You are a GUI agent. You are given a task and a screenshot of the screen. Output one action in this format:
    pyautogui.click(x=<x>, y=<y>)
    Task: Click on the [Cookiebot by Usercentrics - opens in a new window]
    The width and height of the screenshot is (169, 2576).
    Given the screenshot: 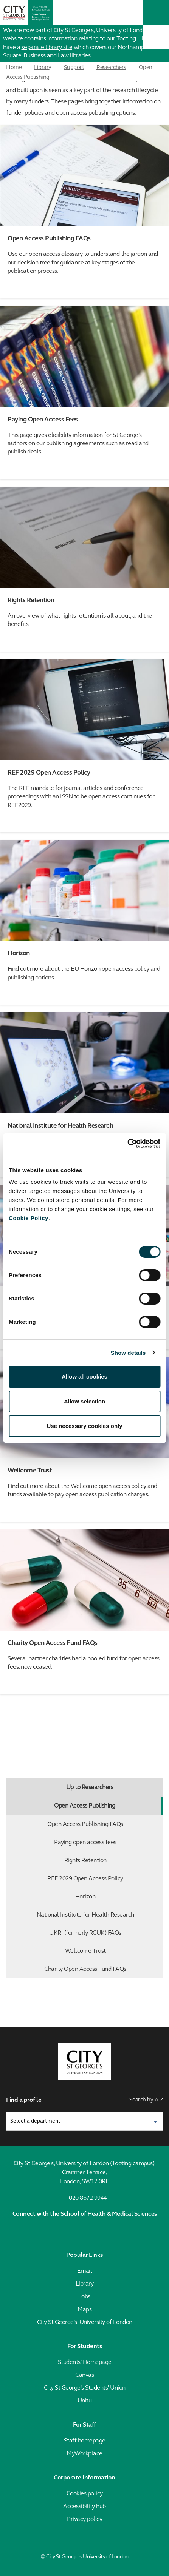 What is the action you would take?
    pyautogui.click(x=127, y=1143)
    